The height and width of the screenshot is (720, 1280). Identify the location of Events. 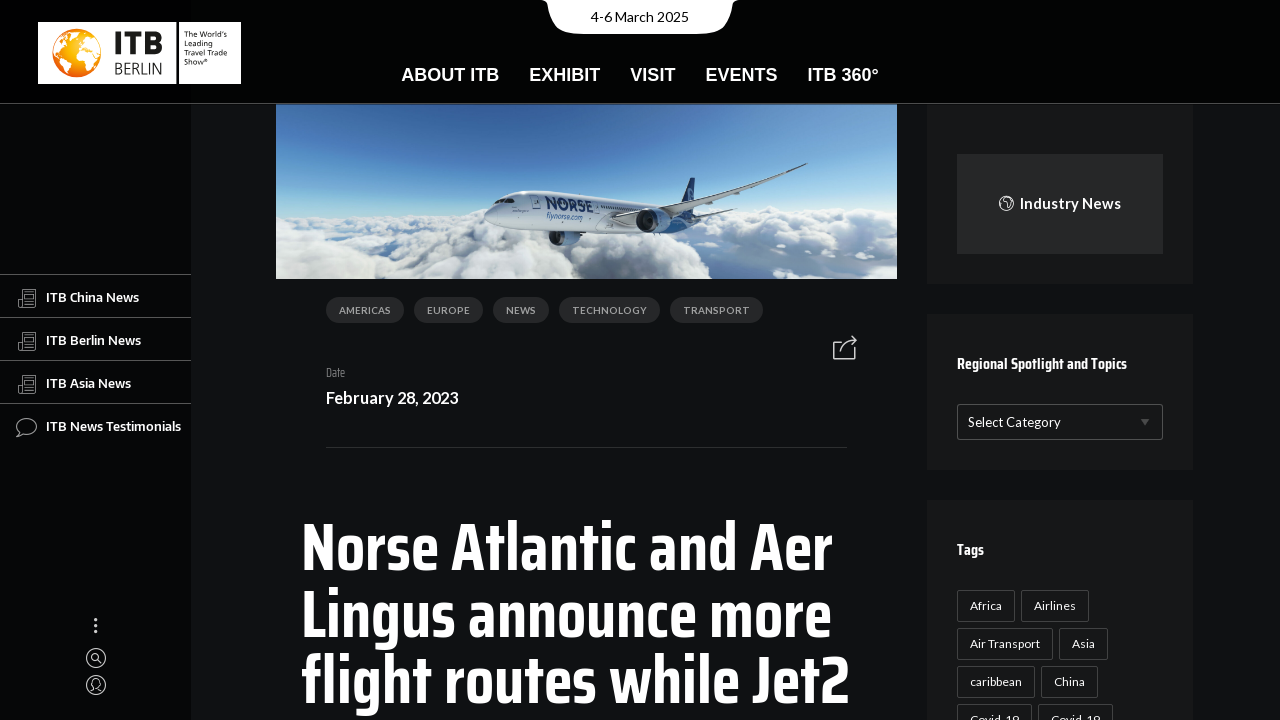
(741, 75).